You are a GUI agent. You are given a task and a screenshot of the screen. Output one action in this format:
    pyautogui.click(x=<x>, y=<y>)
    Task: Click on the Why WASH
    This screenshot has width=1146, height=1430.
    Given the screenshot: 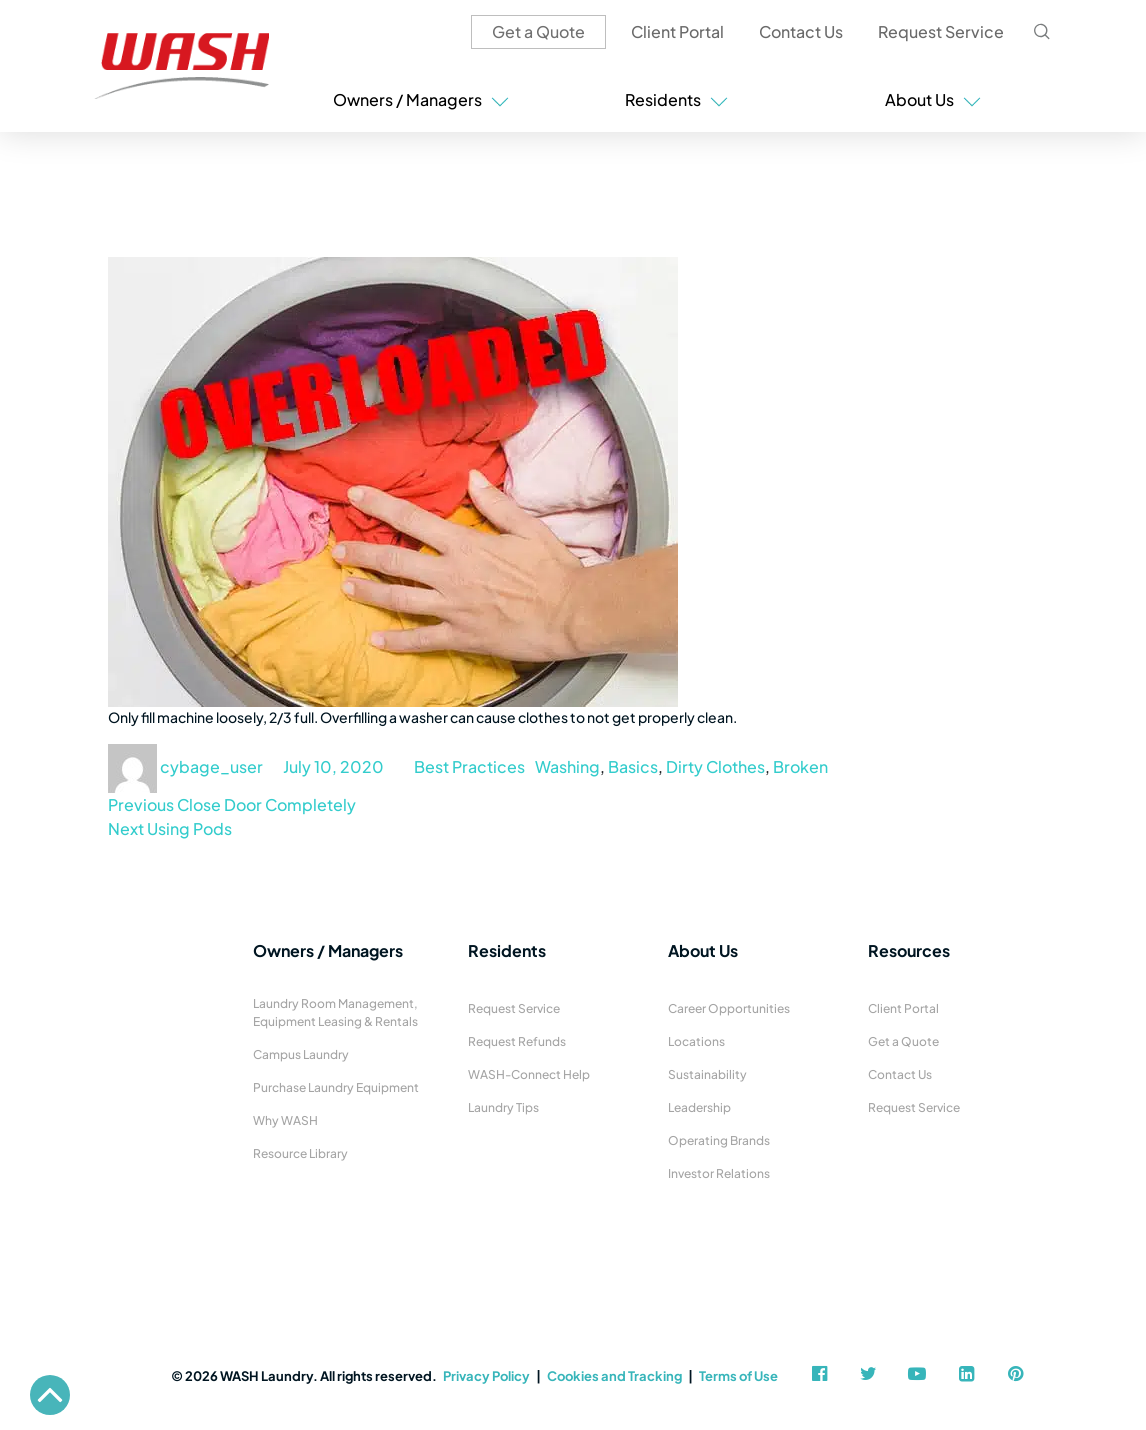 What is the action you would take?
    pyautogui.click(x=285, y=1120)
    